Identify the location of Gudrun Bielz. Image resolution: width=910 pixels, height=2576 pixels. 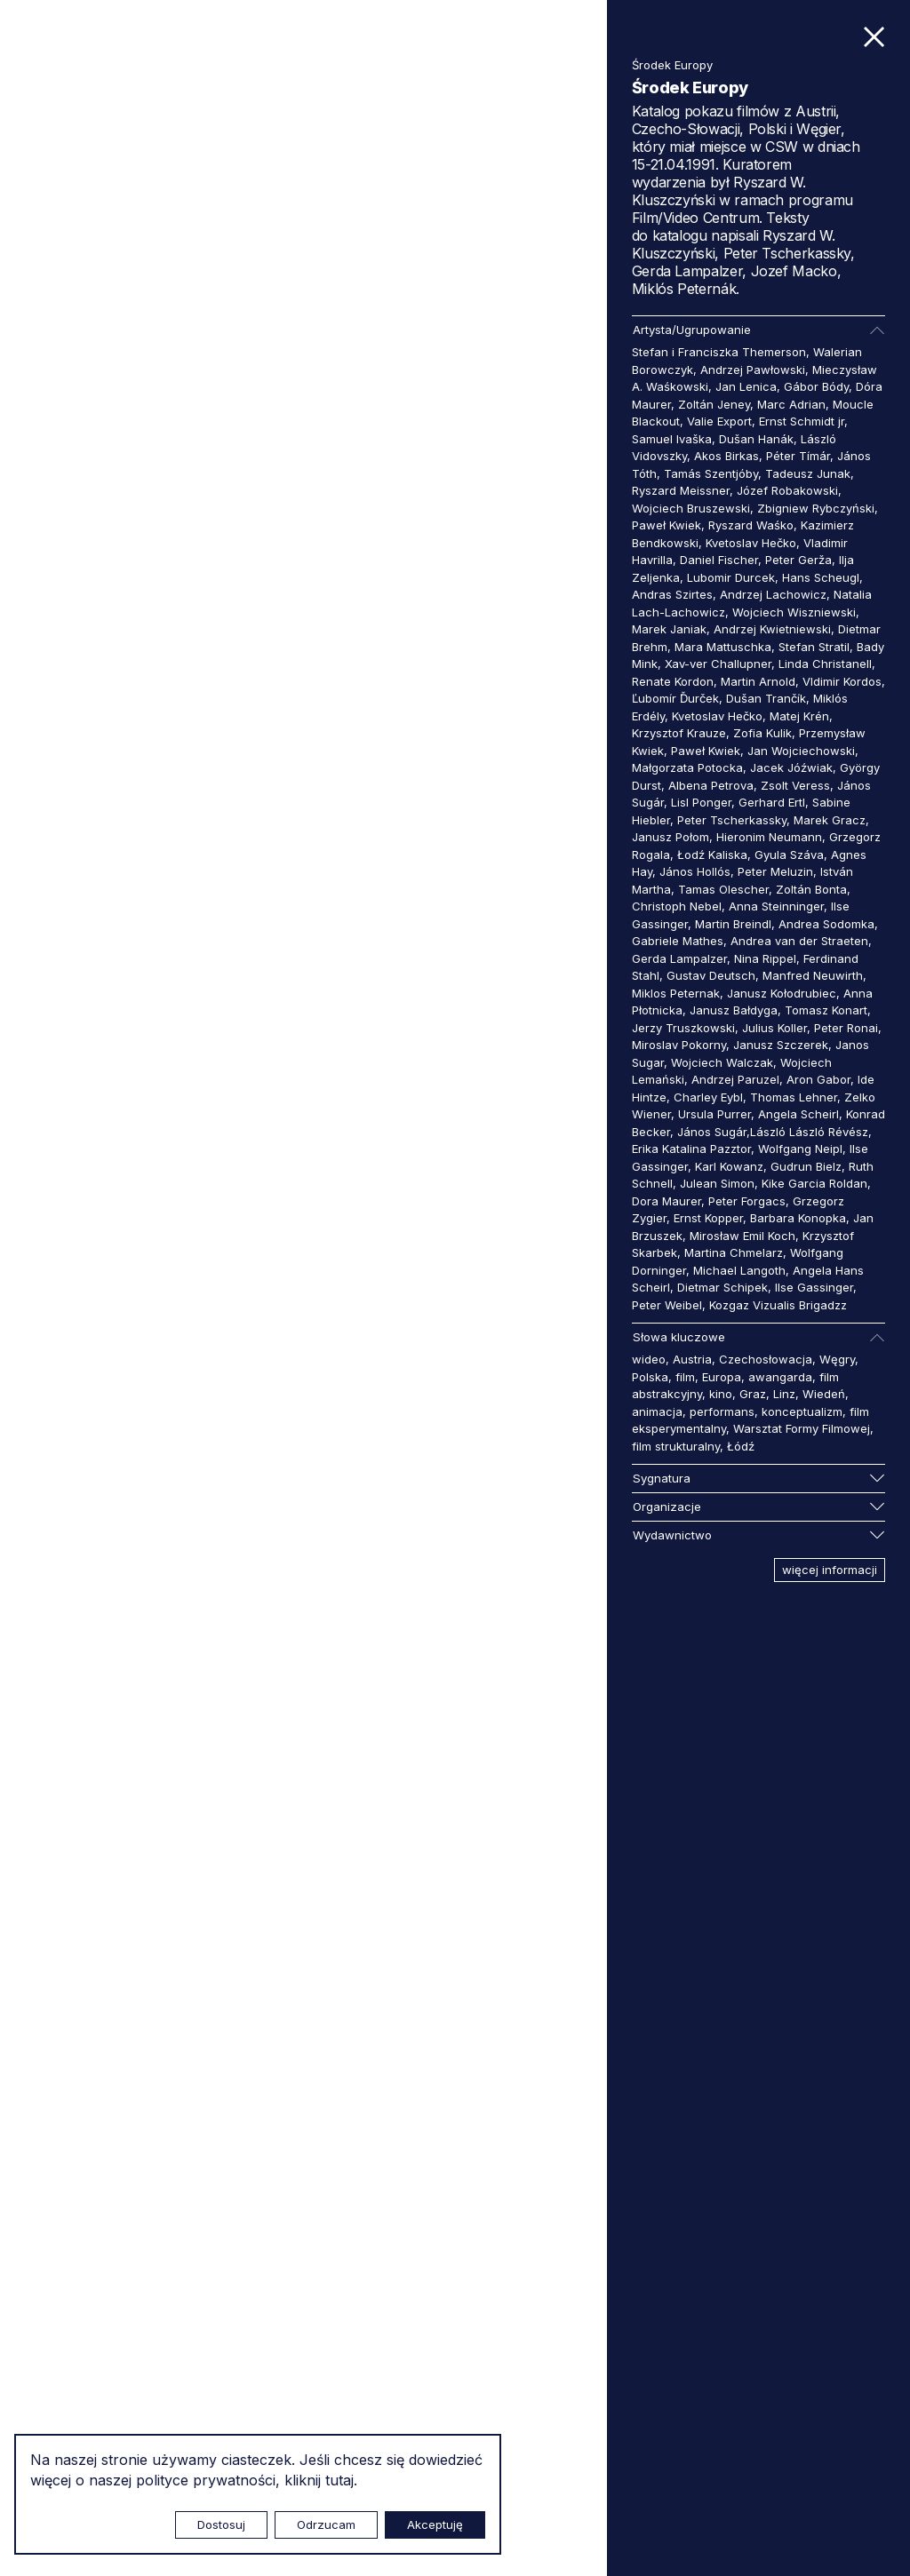
(806, 1166).